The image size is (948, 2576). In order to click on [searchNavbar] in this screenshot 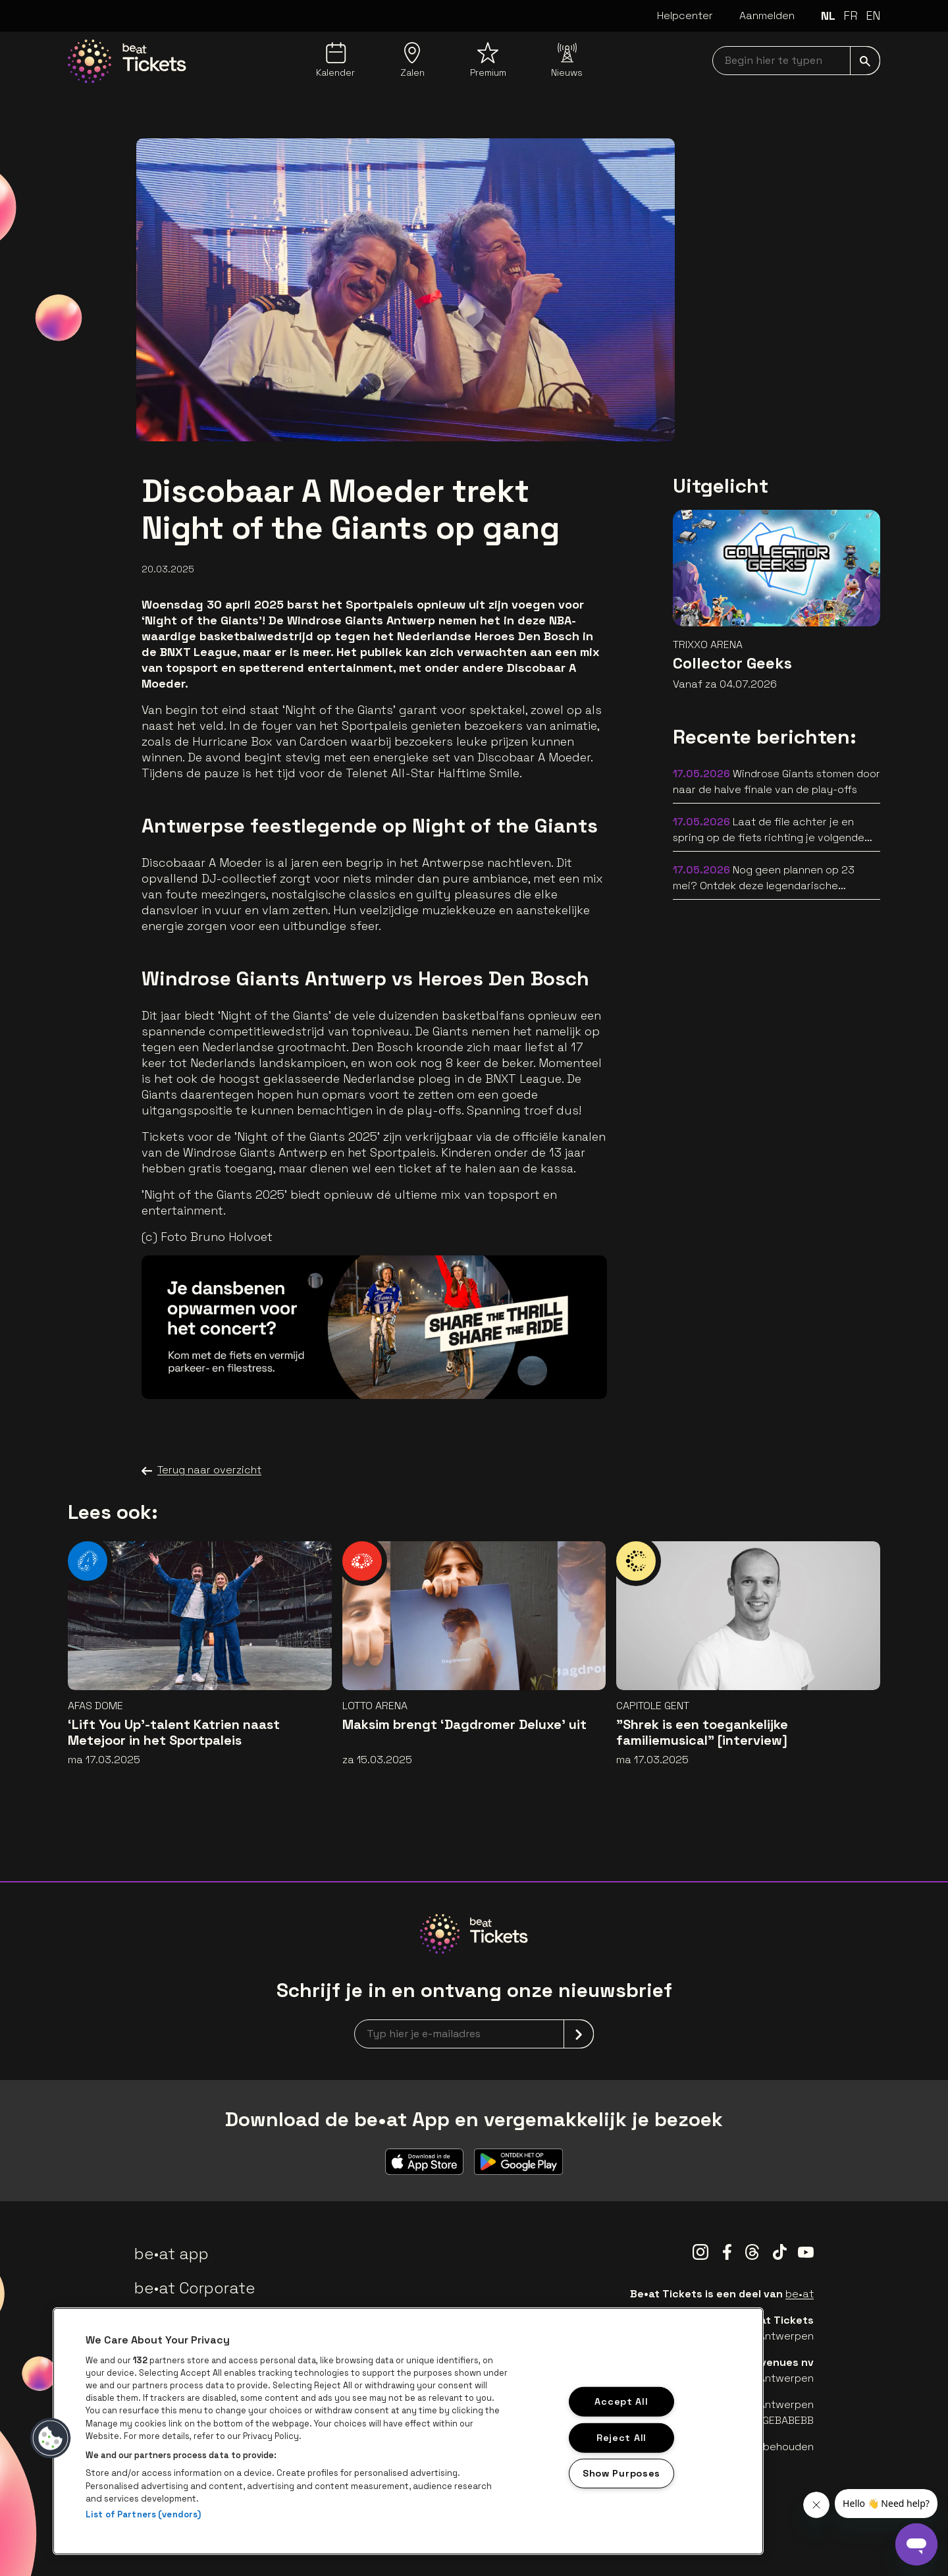, I will do `click(796, 60)`.